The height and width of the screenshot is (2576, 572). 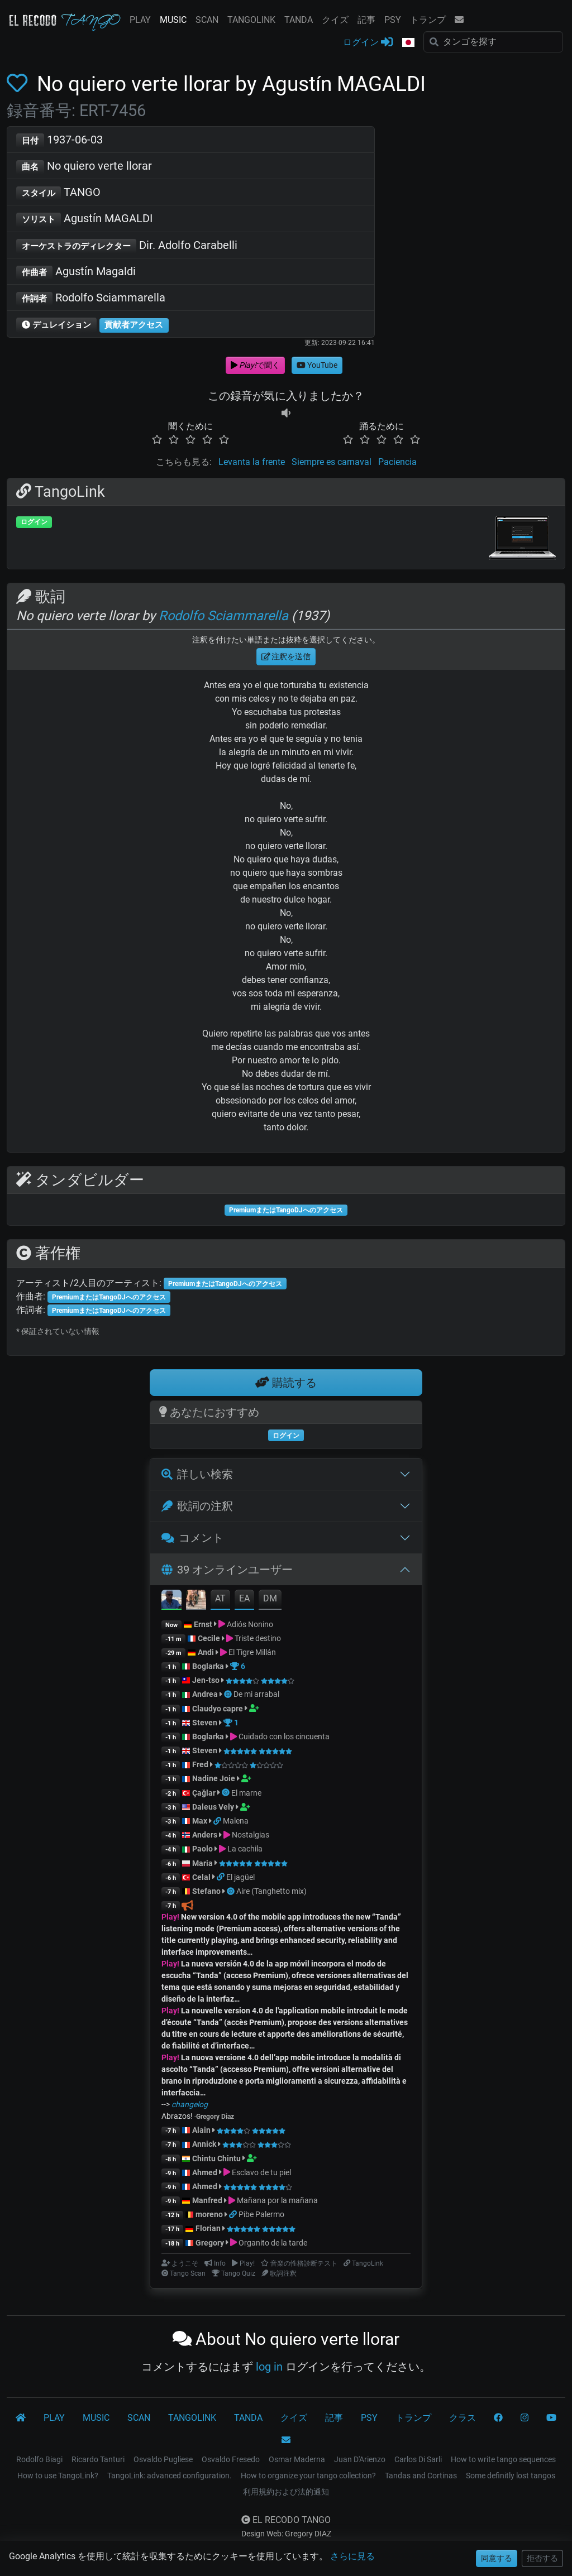 I want to click on 詳しい検索, so click(x=197, y=1474).